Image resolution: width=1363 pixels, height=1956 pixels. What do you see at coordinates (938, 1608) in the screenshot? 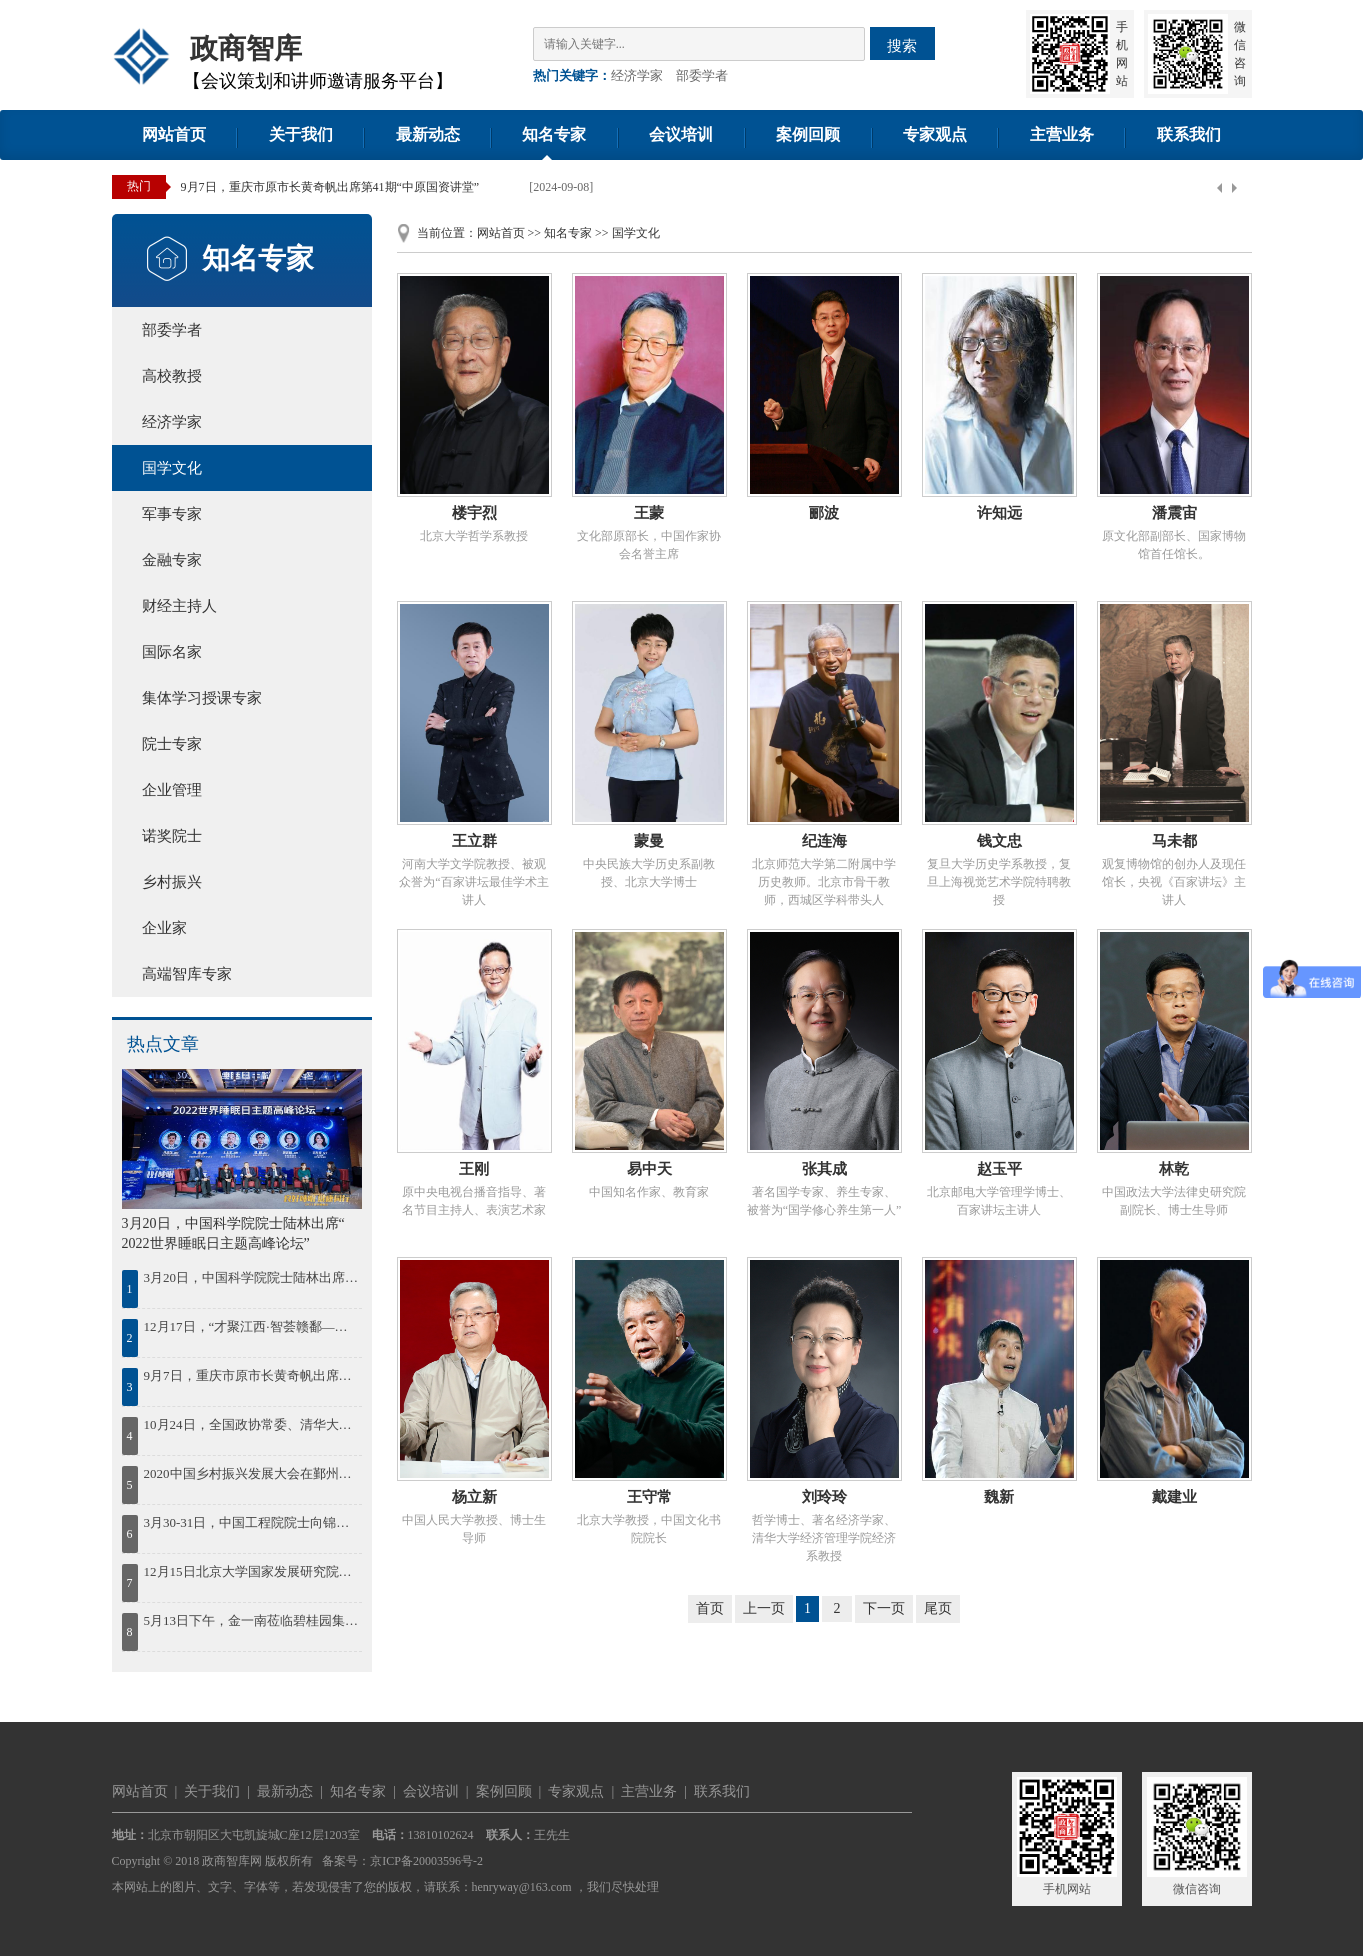
I see `尾页` at bounding box center [938, 1608].